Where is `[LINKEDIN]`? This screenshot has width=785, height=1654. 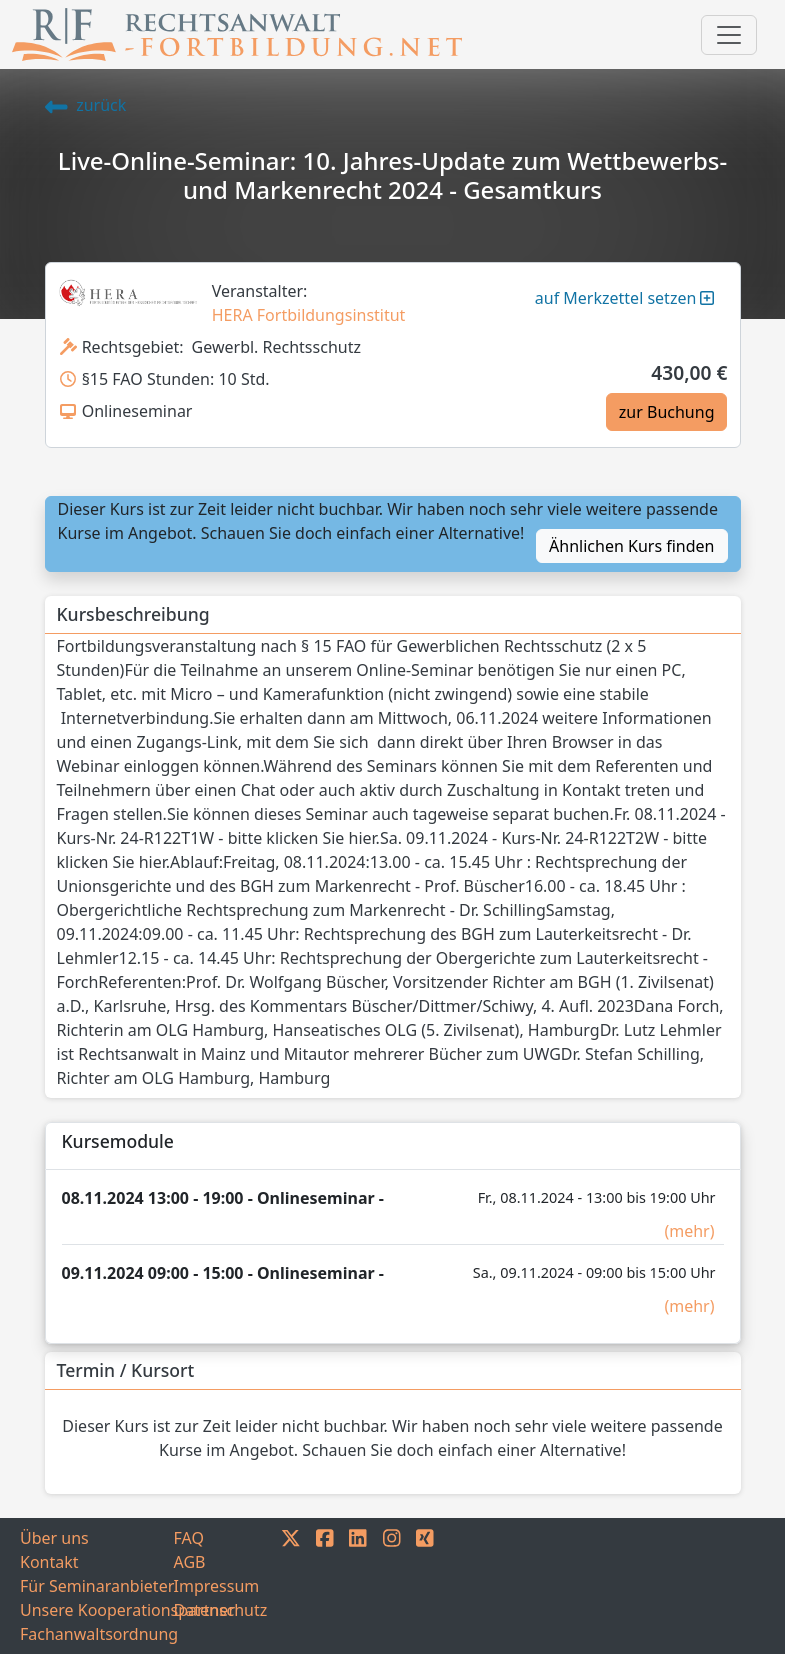
[LINKEDIN] is located at coordinates (358, 1586).